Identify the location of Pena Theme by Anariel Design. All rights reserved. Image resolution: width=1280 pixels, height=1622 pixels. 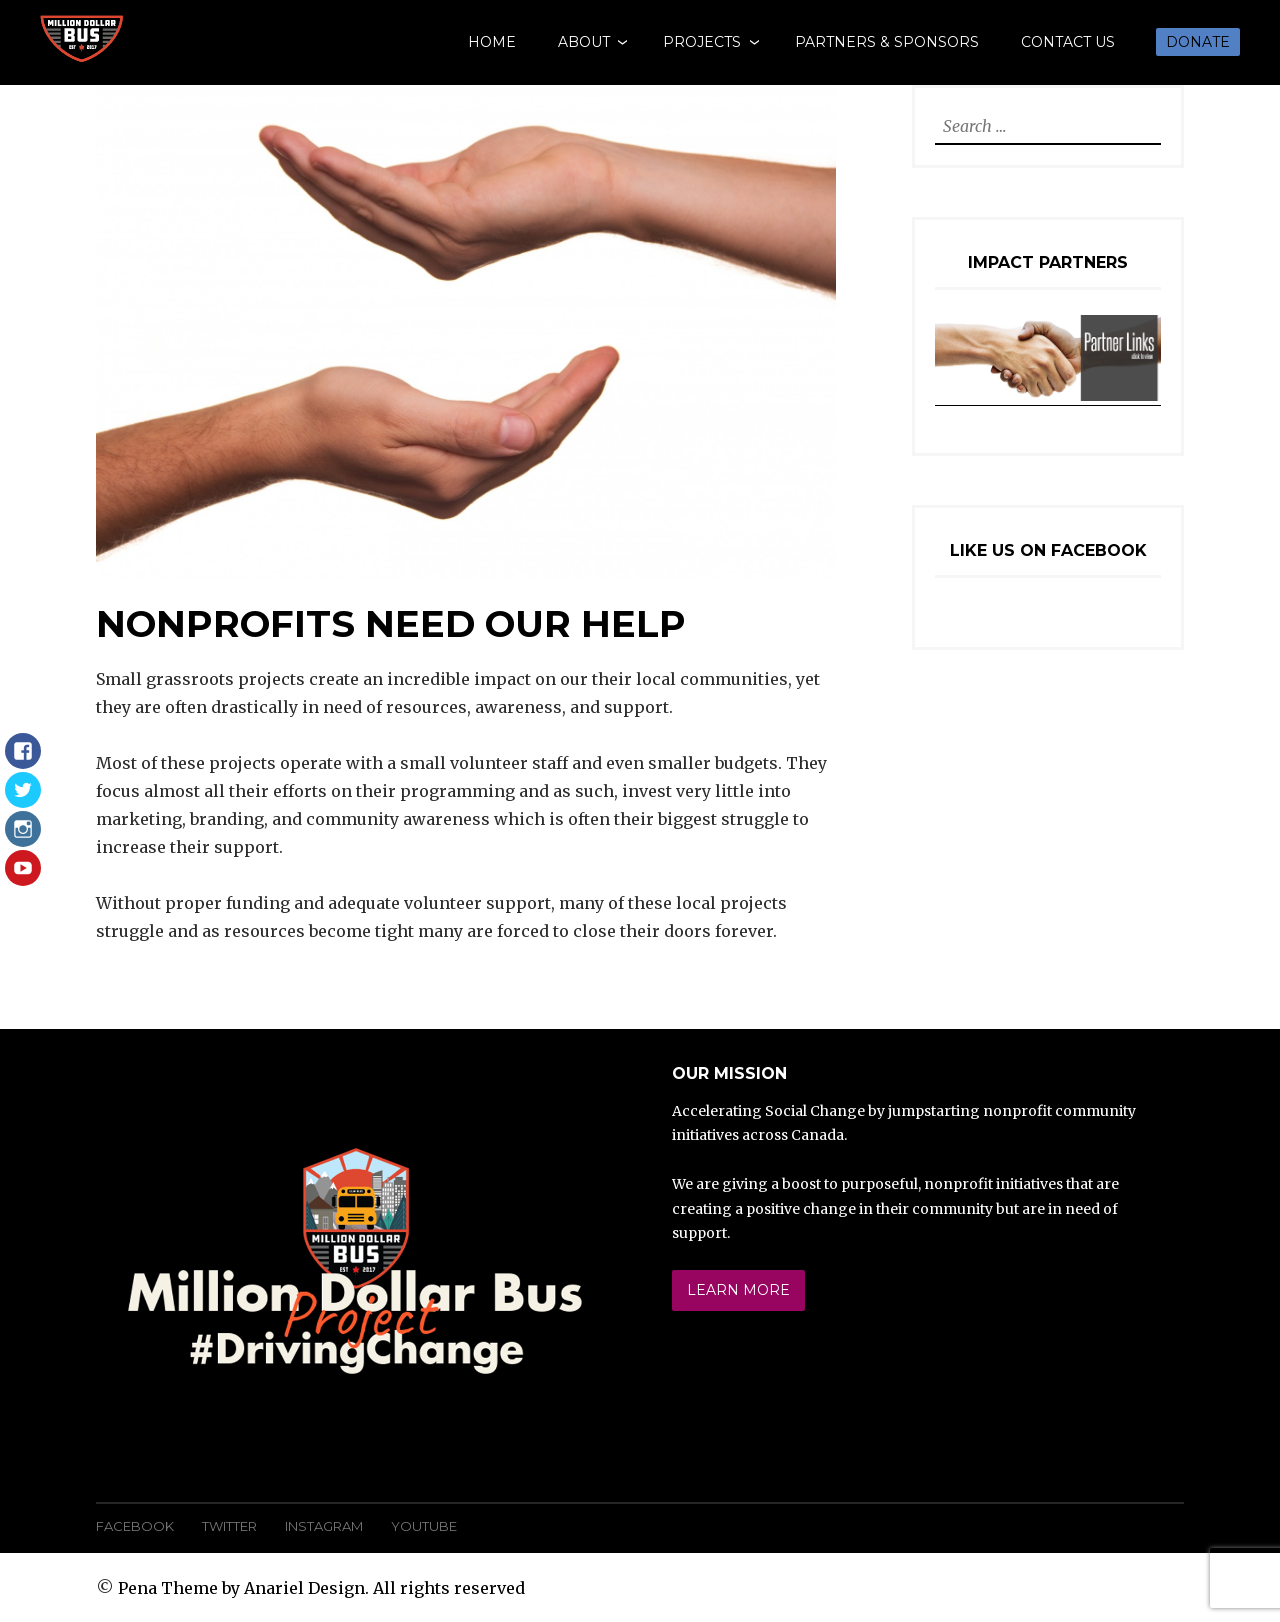
(321, 1588).